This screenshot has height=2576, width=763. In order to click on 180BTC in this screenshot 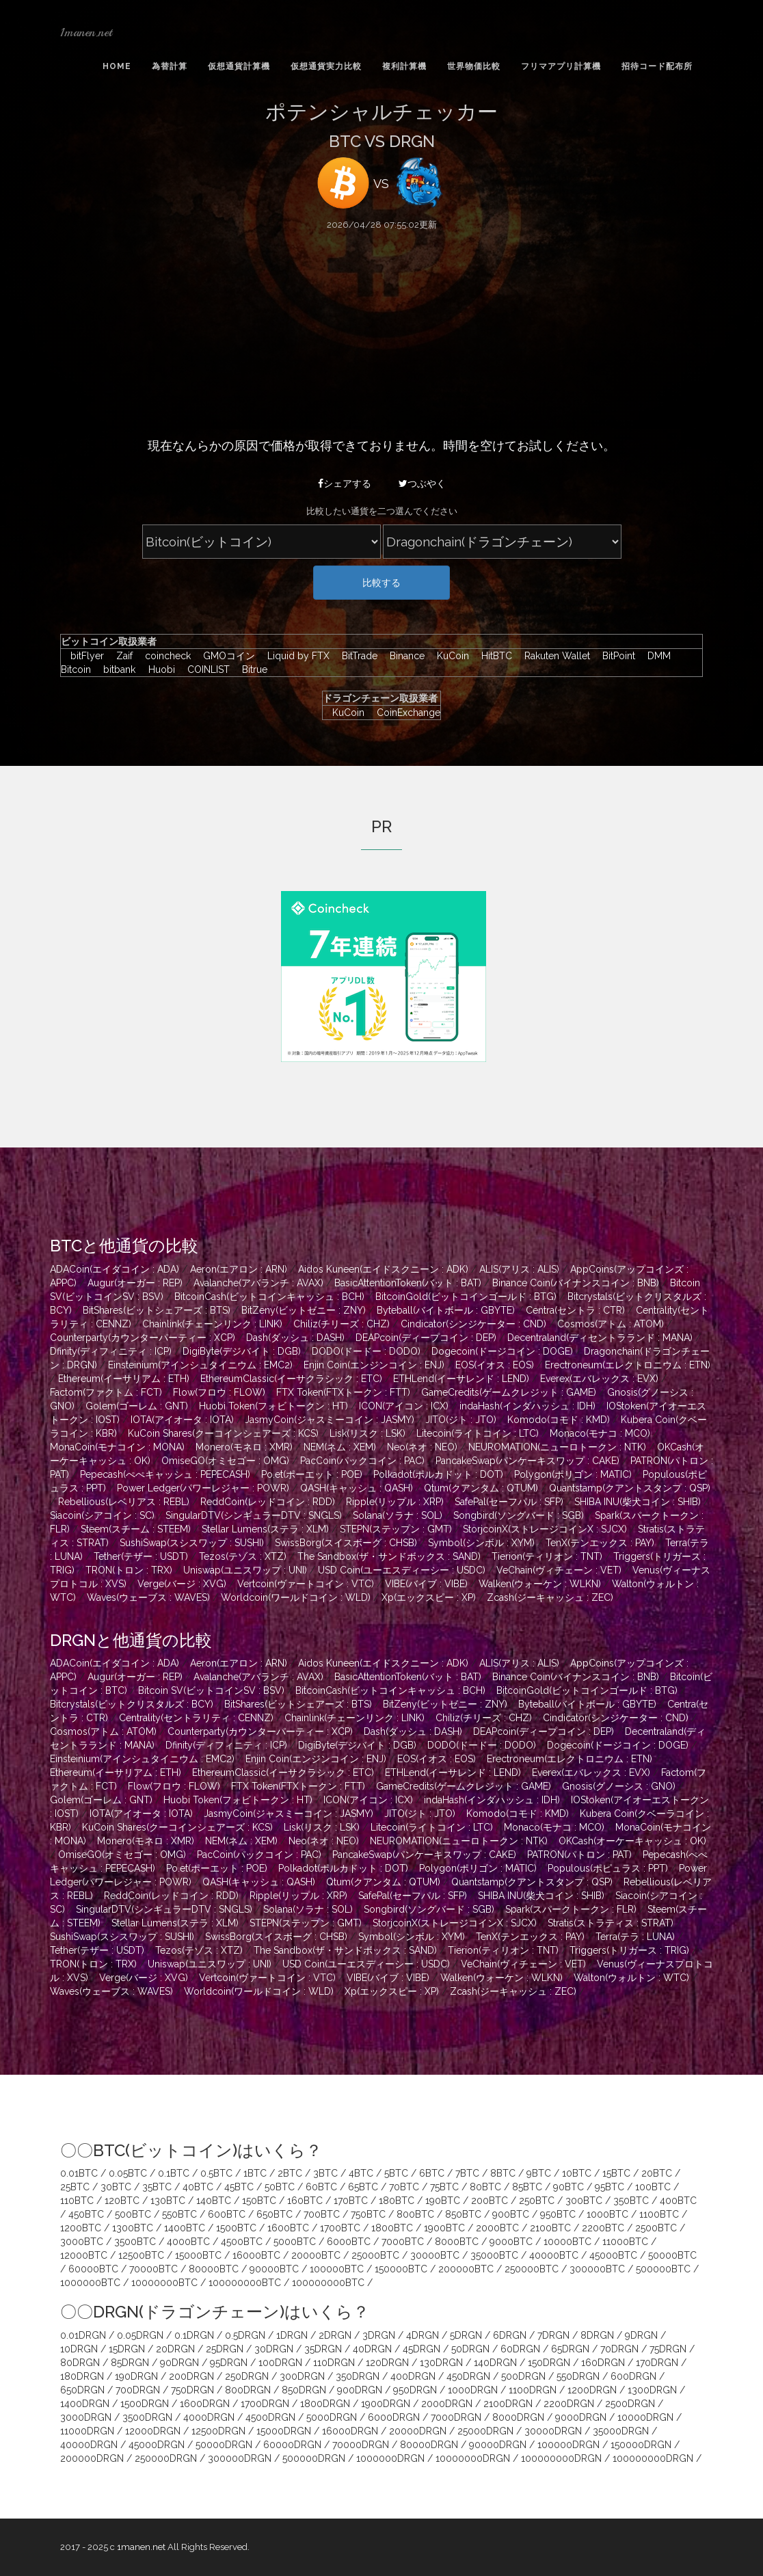, I will do `click(396, 2200)`.